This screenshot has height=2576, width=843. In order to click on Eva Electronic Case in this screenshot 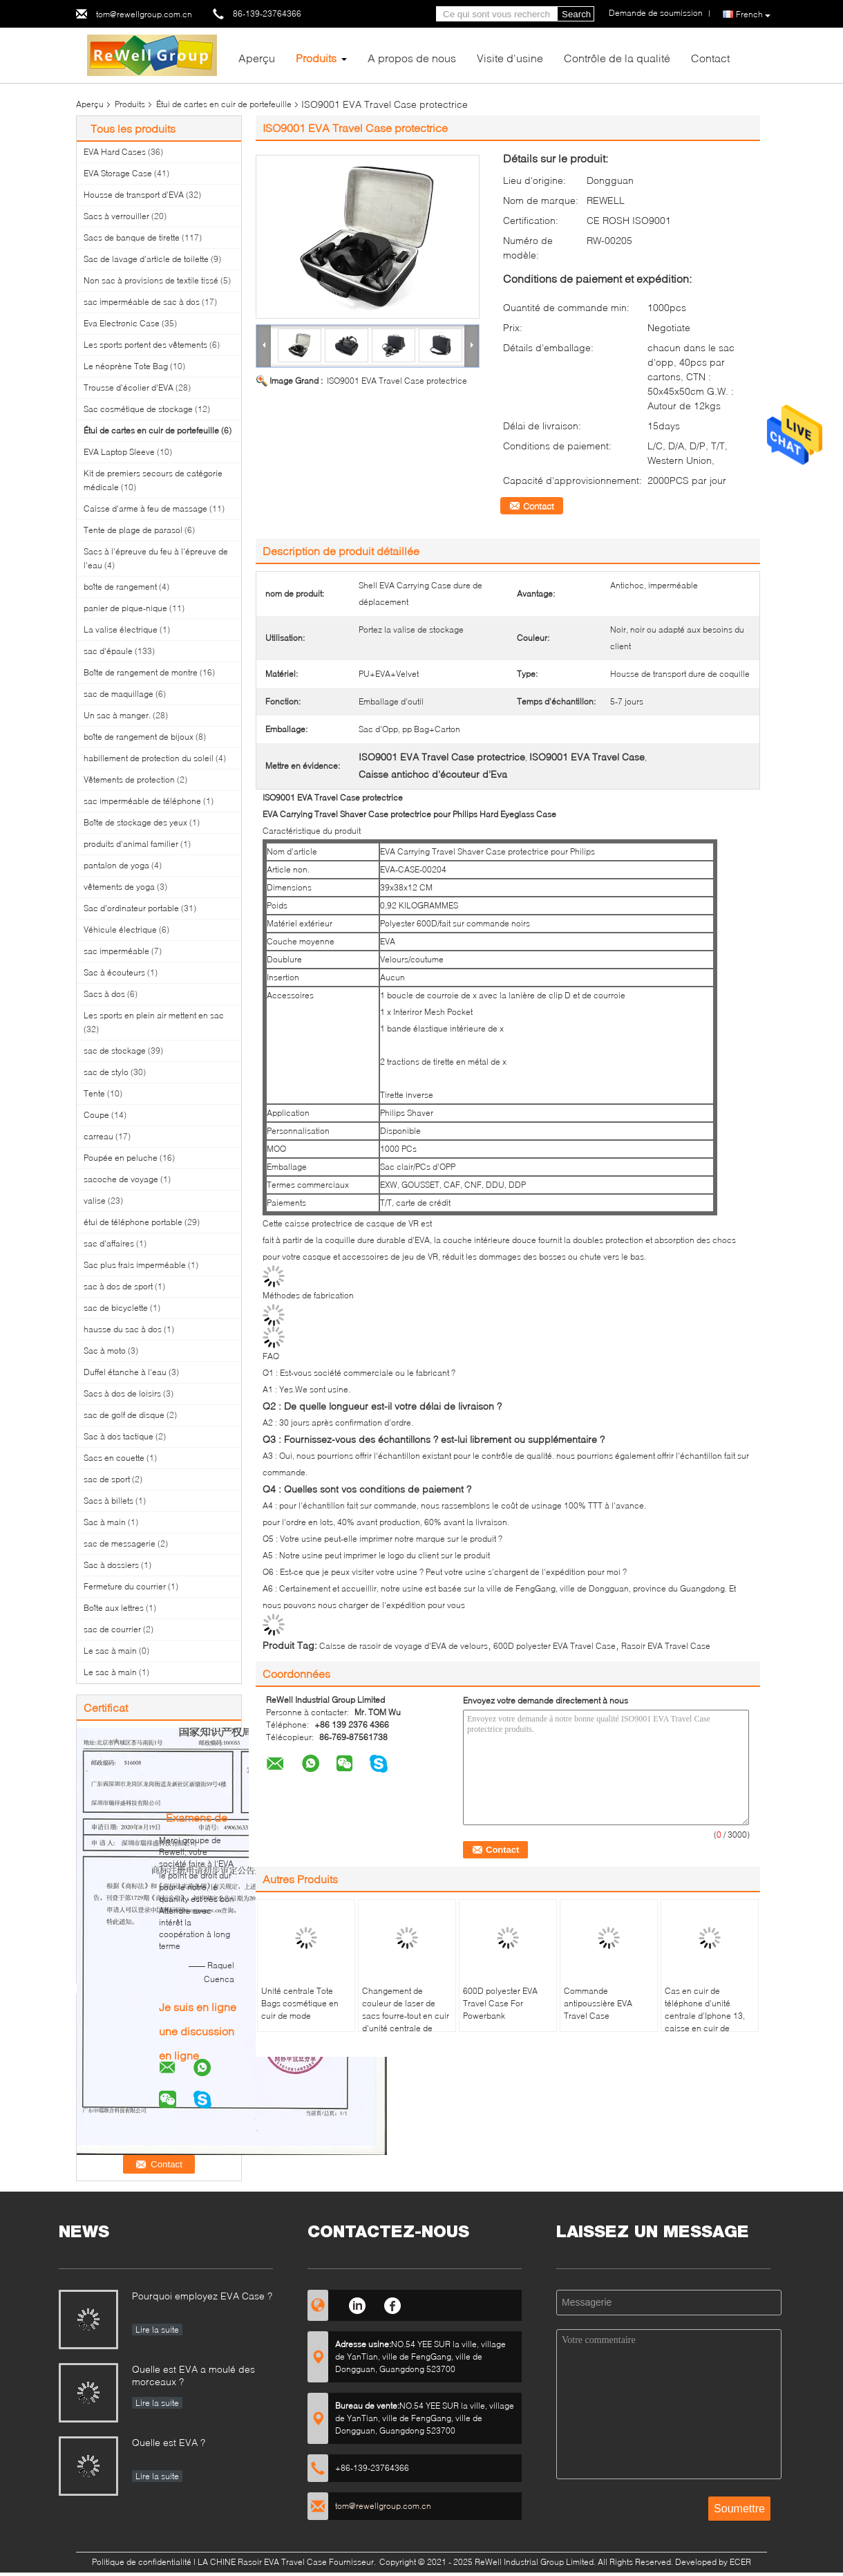, I will do `click(122, 323)`.